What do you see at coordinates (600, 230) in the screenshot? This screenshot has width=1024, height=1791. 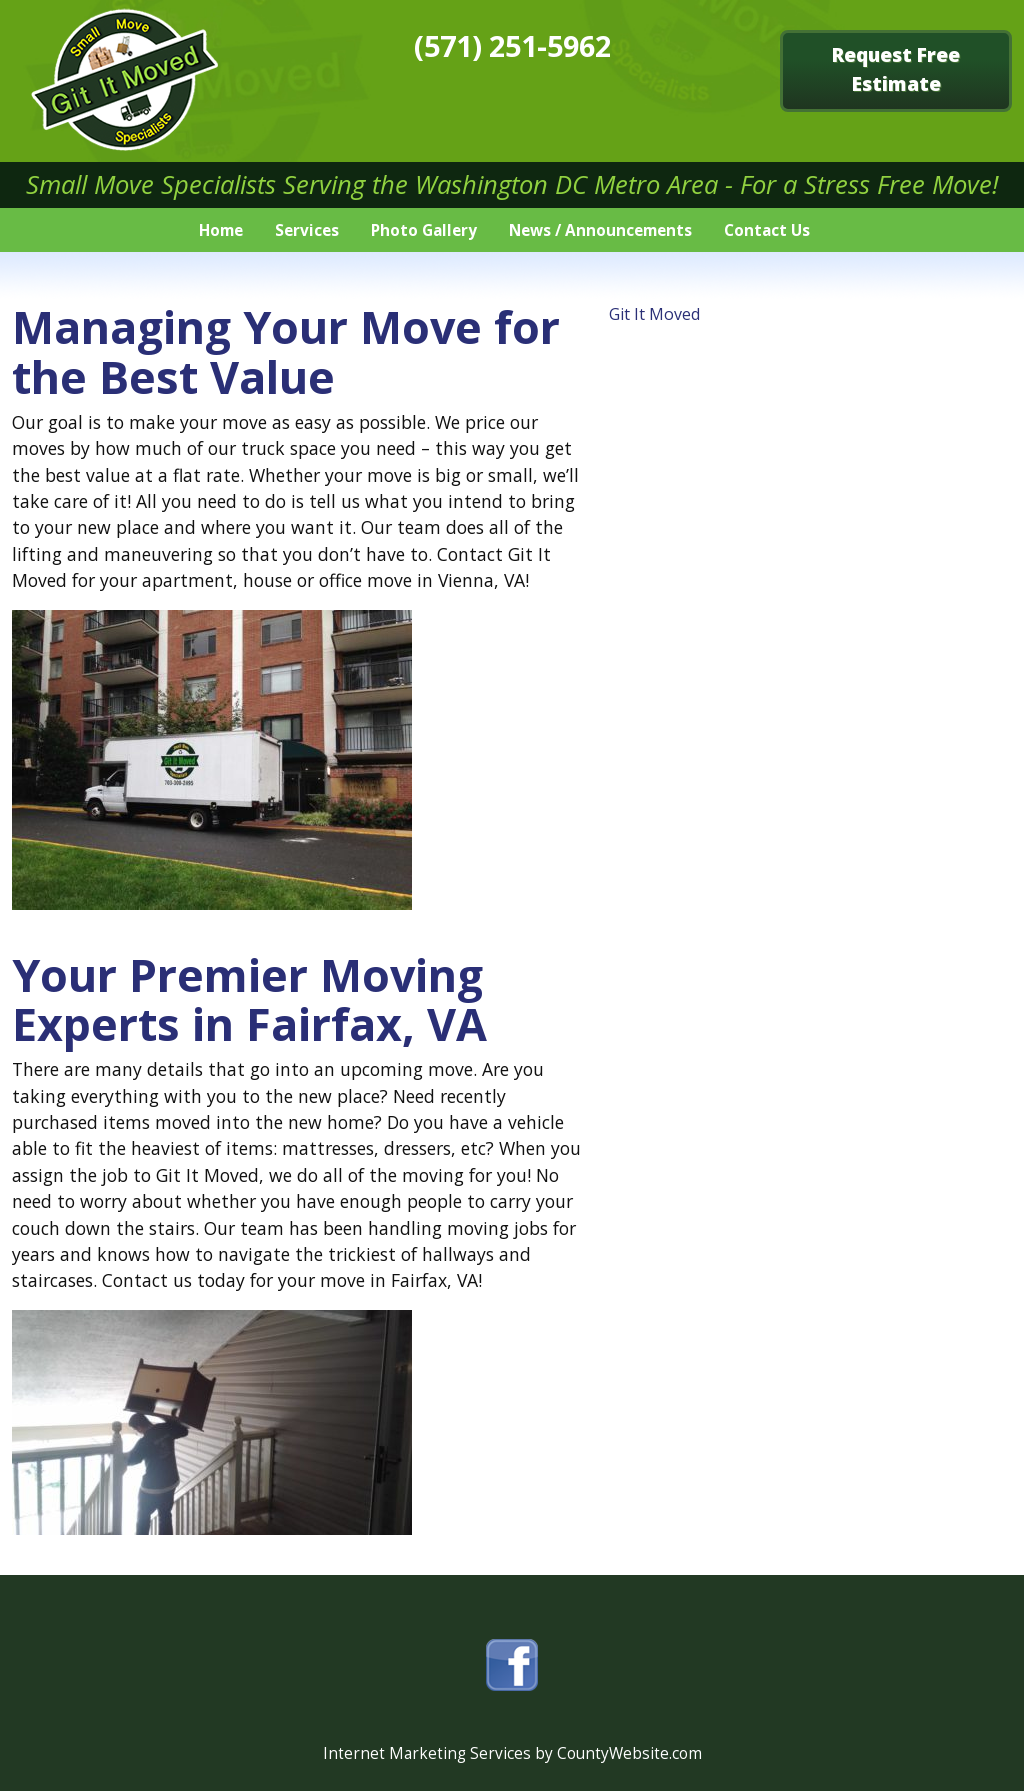 I see `News / Announcements` at bounding box center [600, 230].